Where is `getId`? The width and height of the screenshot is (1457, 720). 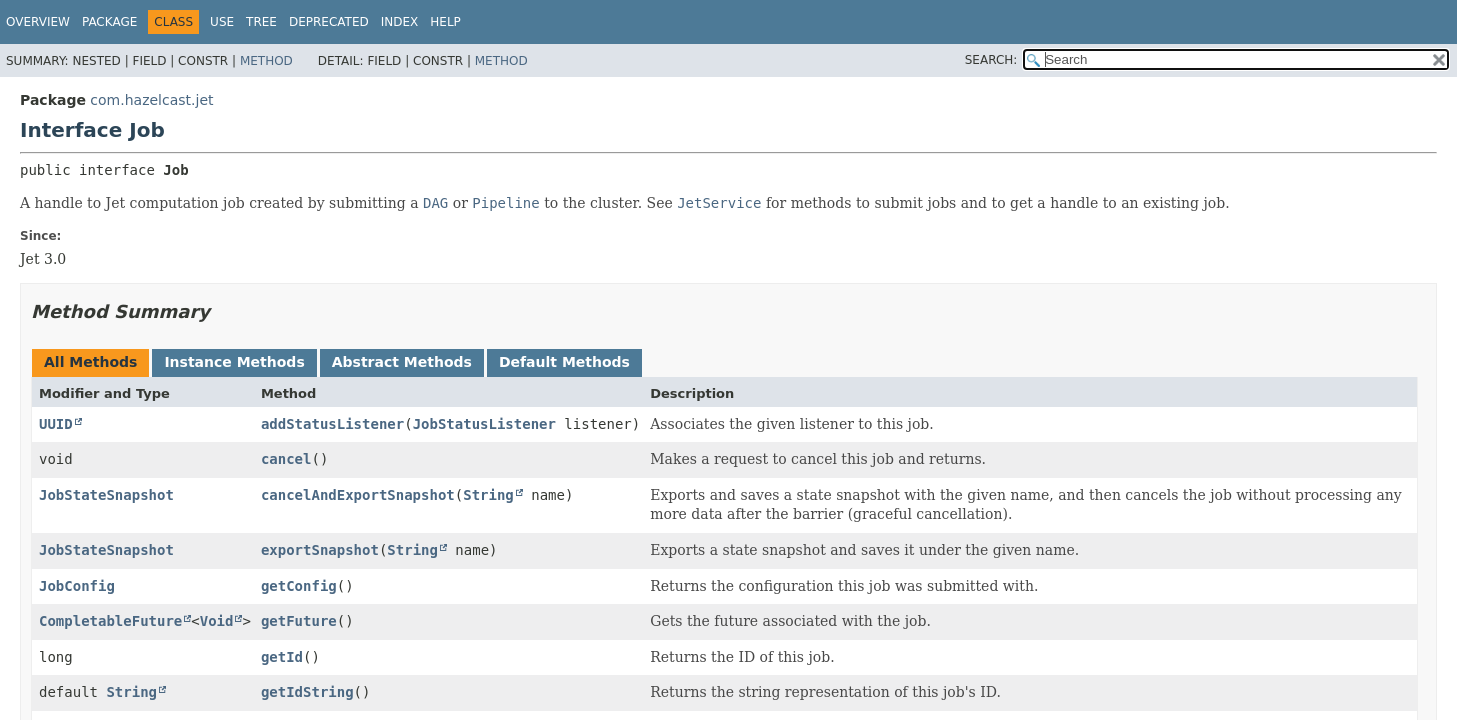
getId is located at coordinates (282, 657).